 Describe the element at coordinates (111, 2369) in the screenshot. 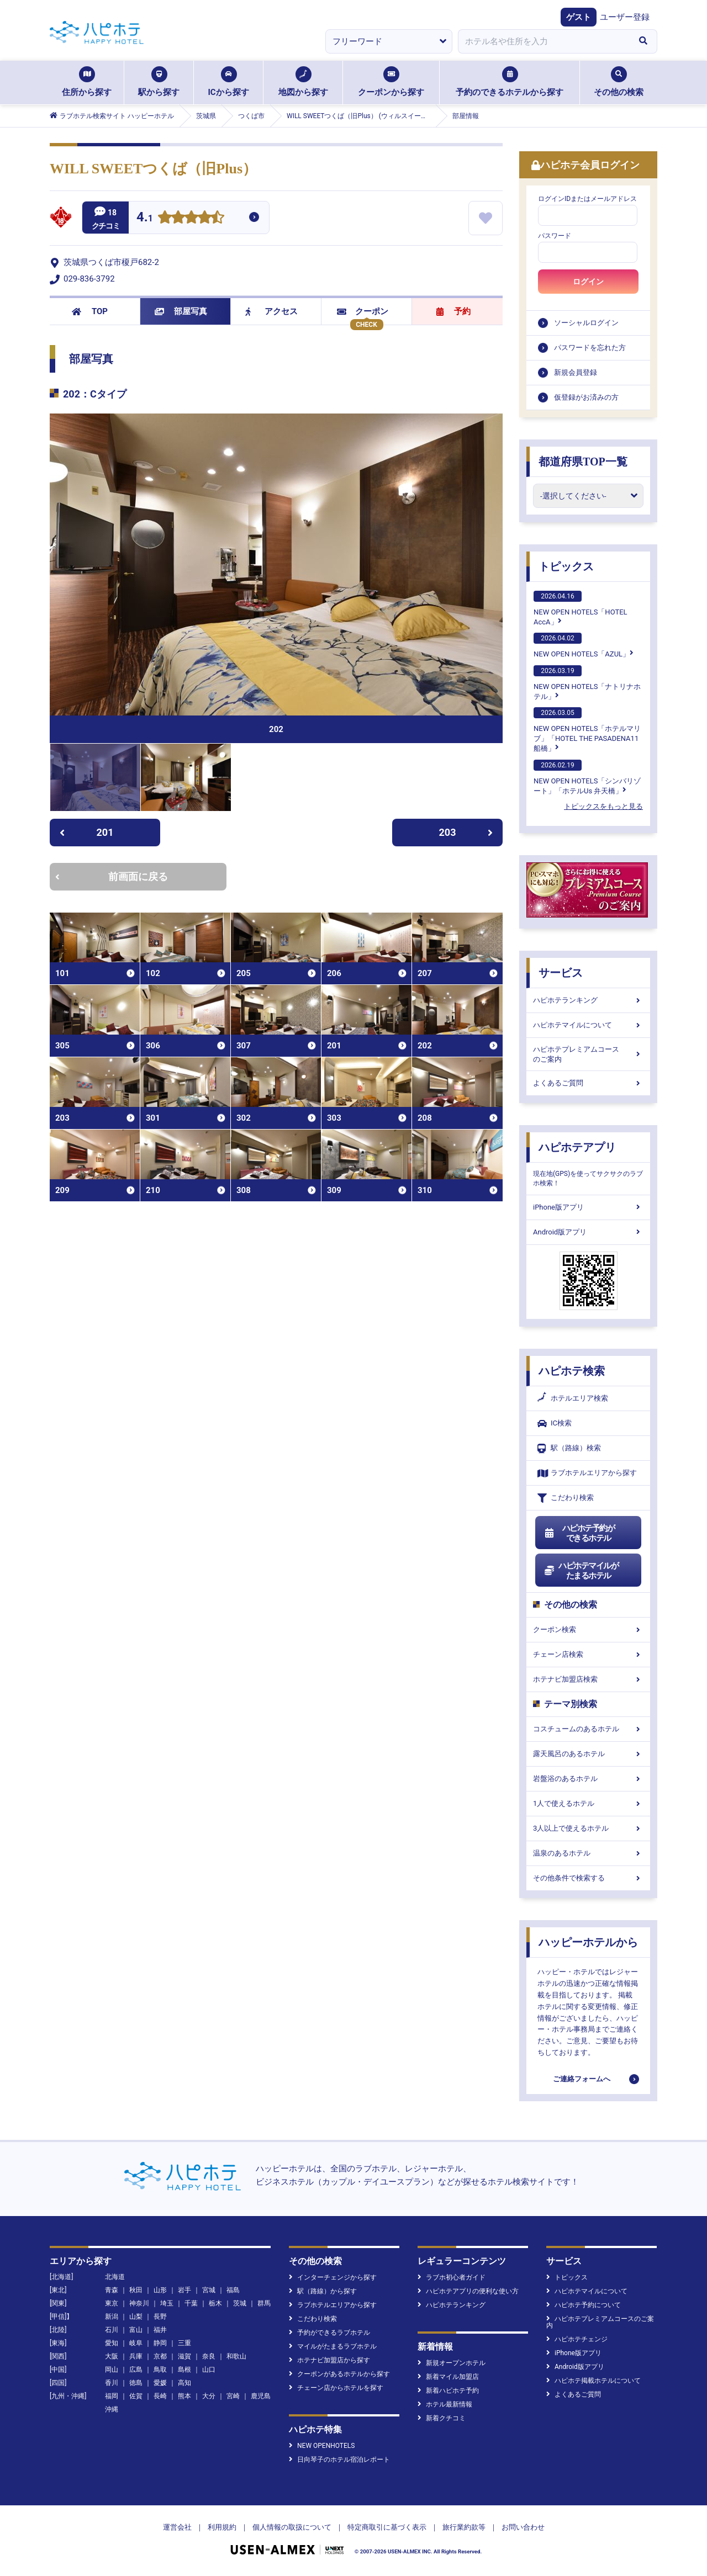

I see `岡山` at that location.